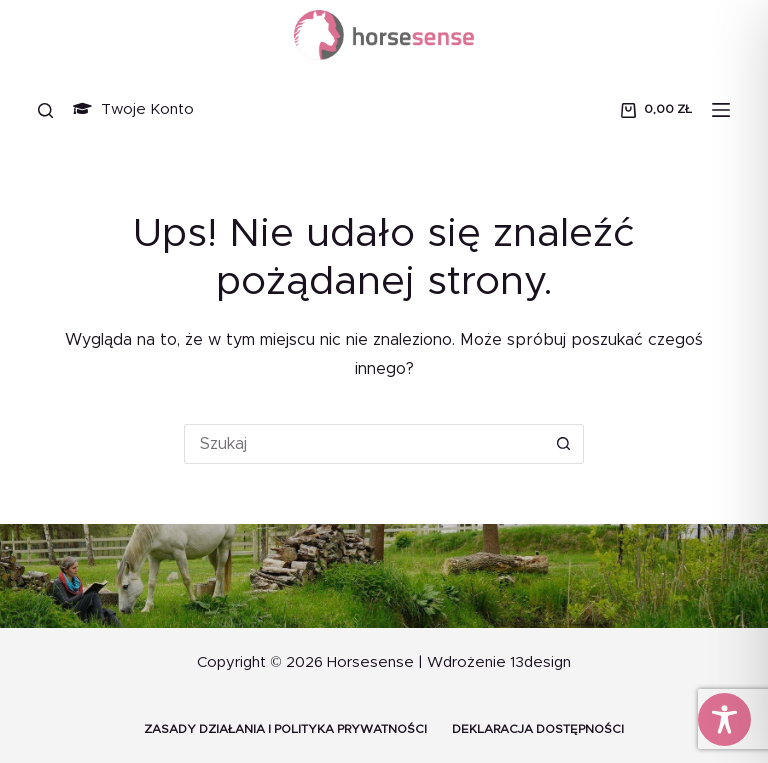  I want to click on [Szukaj], so click(45, 110).